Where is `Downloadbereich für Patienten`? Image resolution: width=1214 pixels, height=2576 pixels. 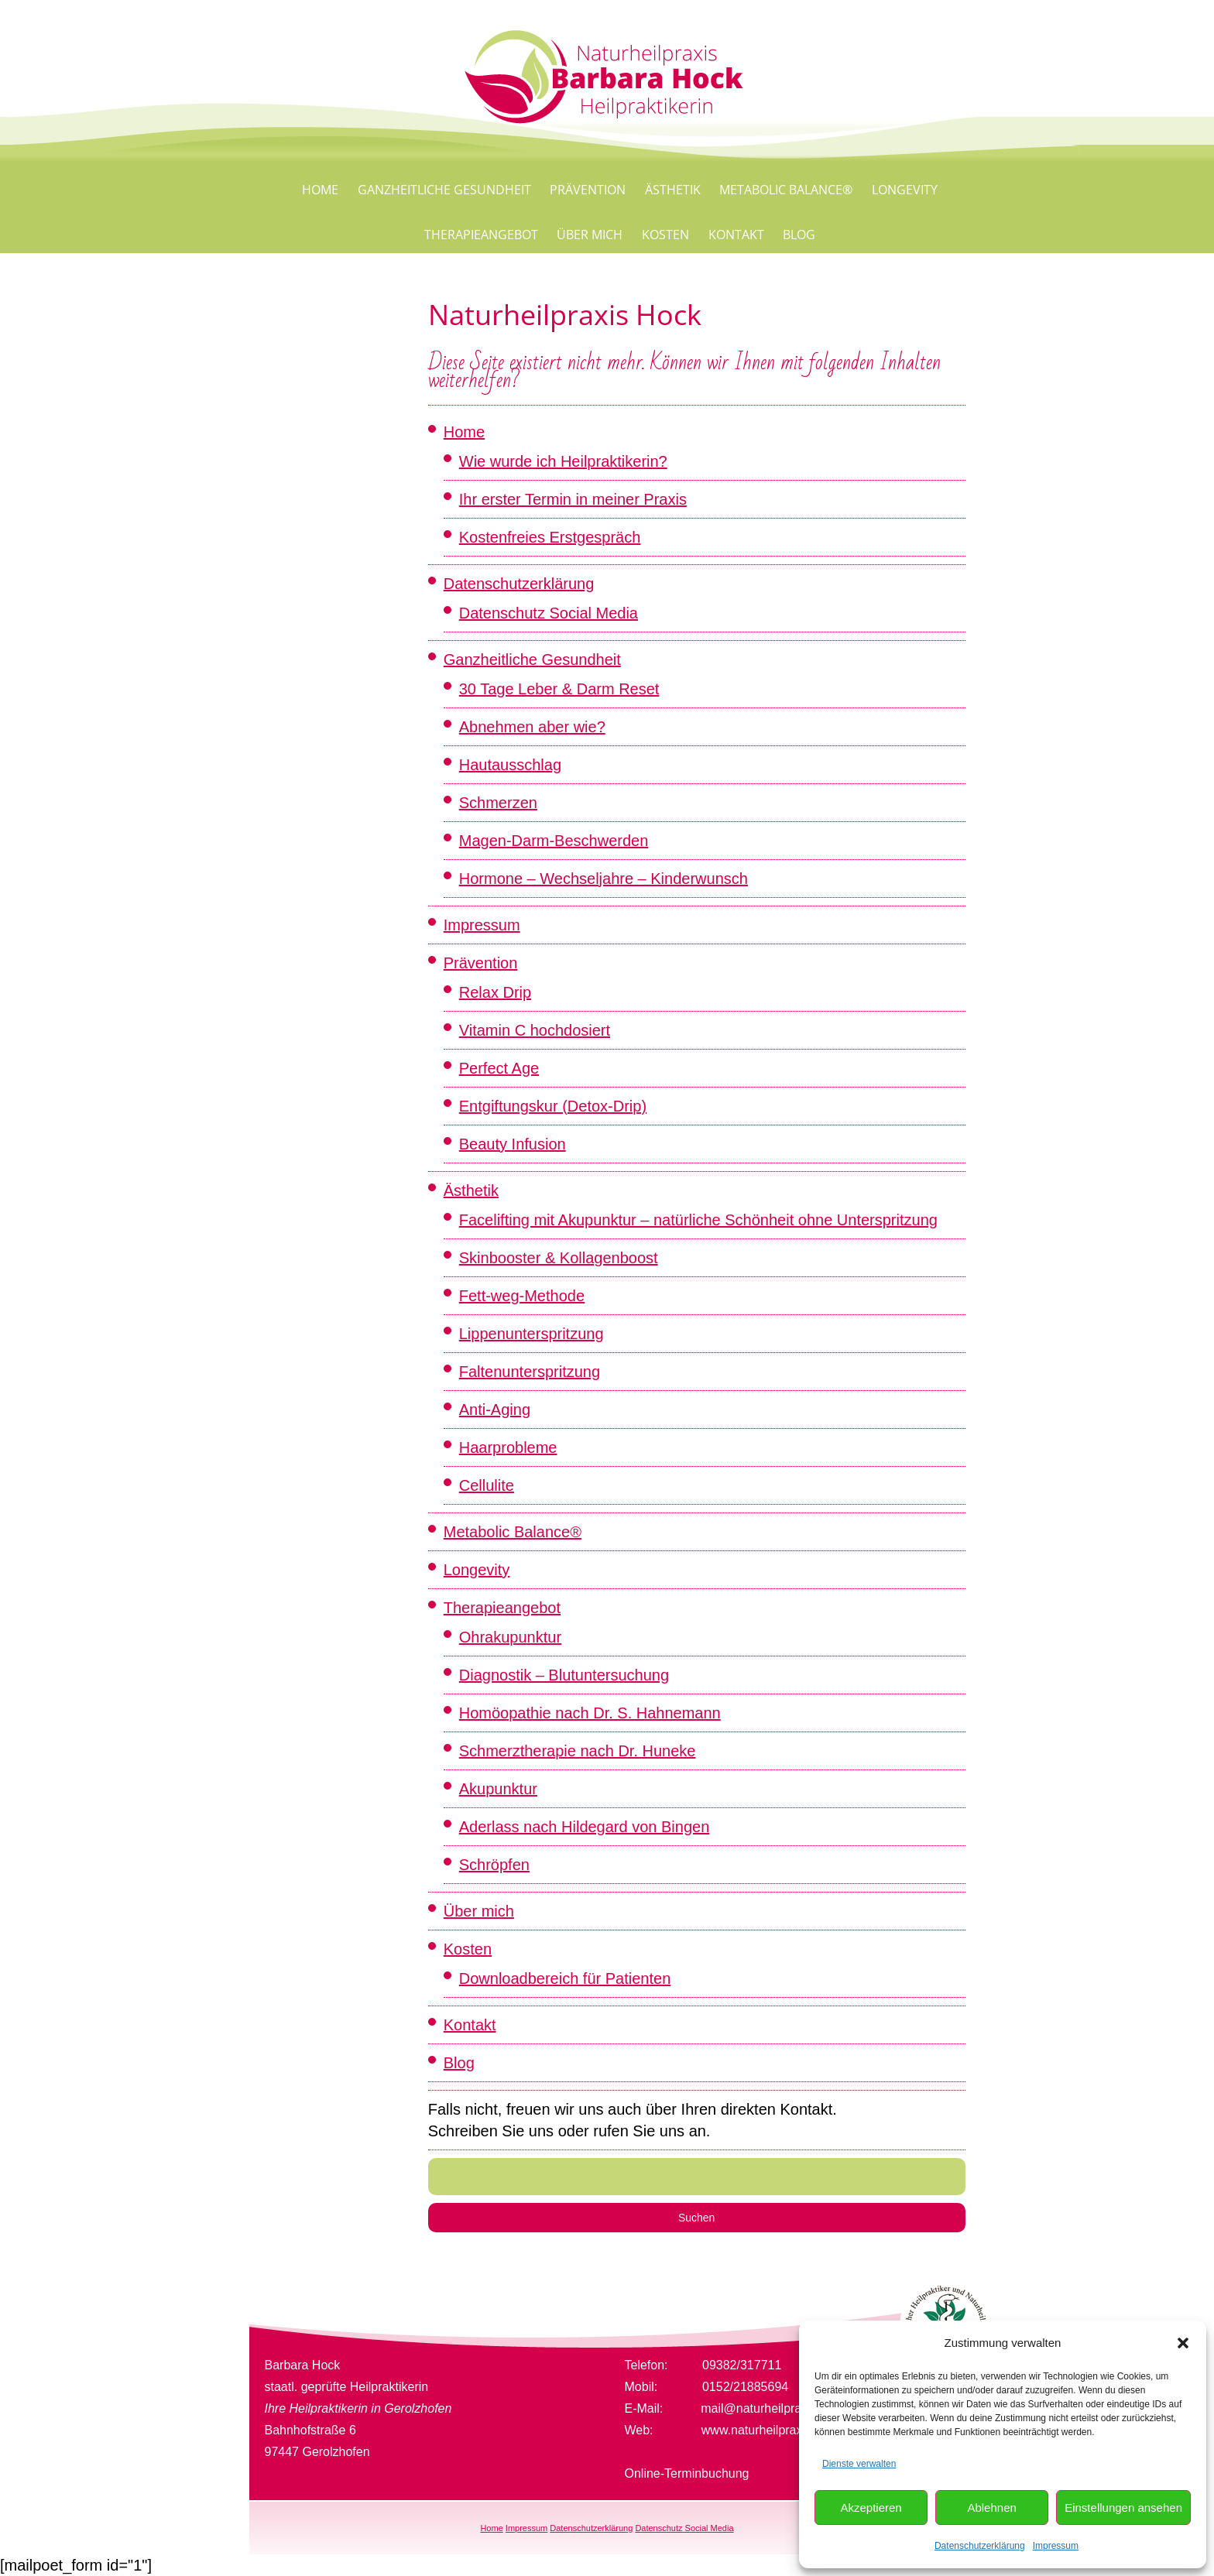
Downloadbereich für Patienten is located at coordinates (565, 1978).